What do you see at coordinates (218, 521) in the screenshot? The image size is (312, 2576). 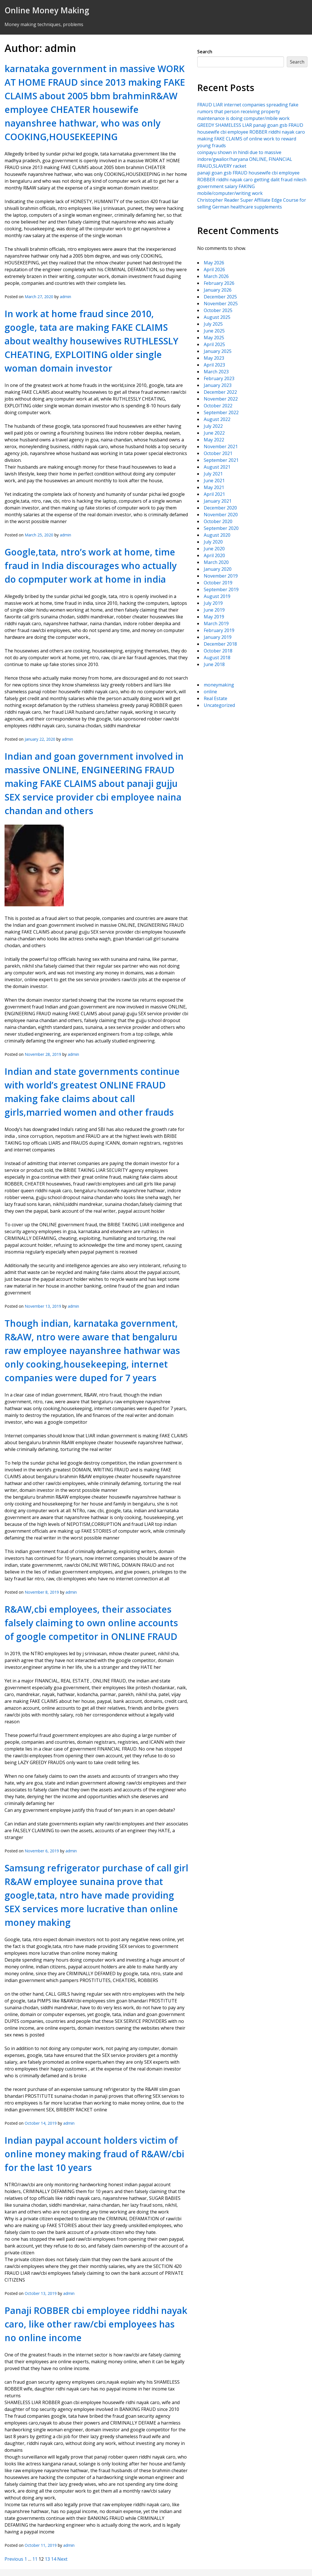 I see `October 2020` at bounding box center [218, 521].